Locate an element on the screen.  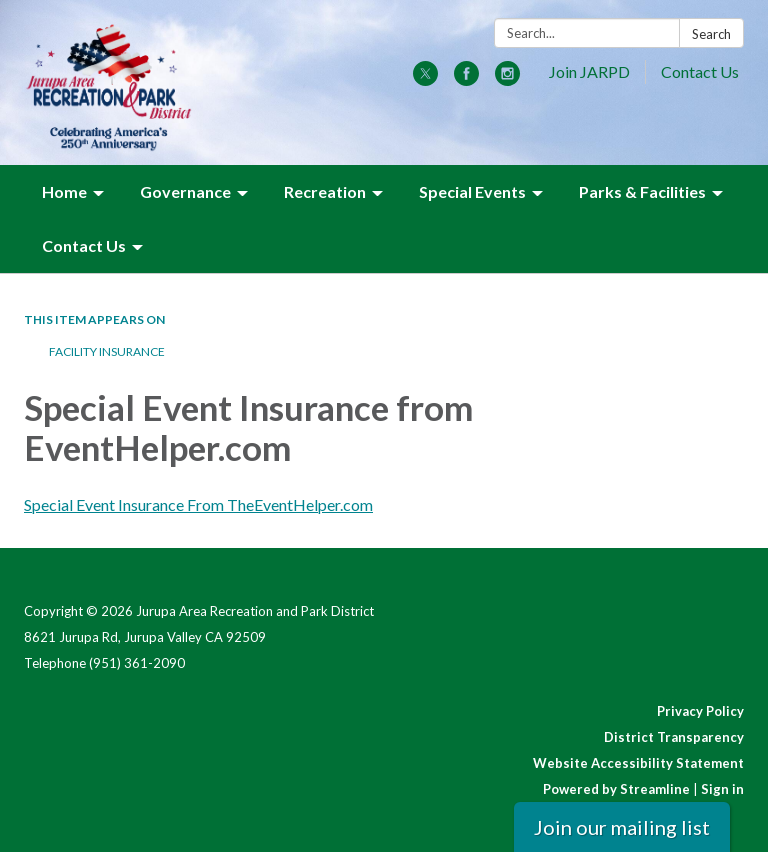
[facebook] is located at coordinates (466, 79).